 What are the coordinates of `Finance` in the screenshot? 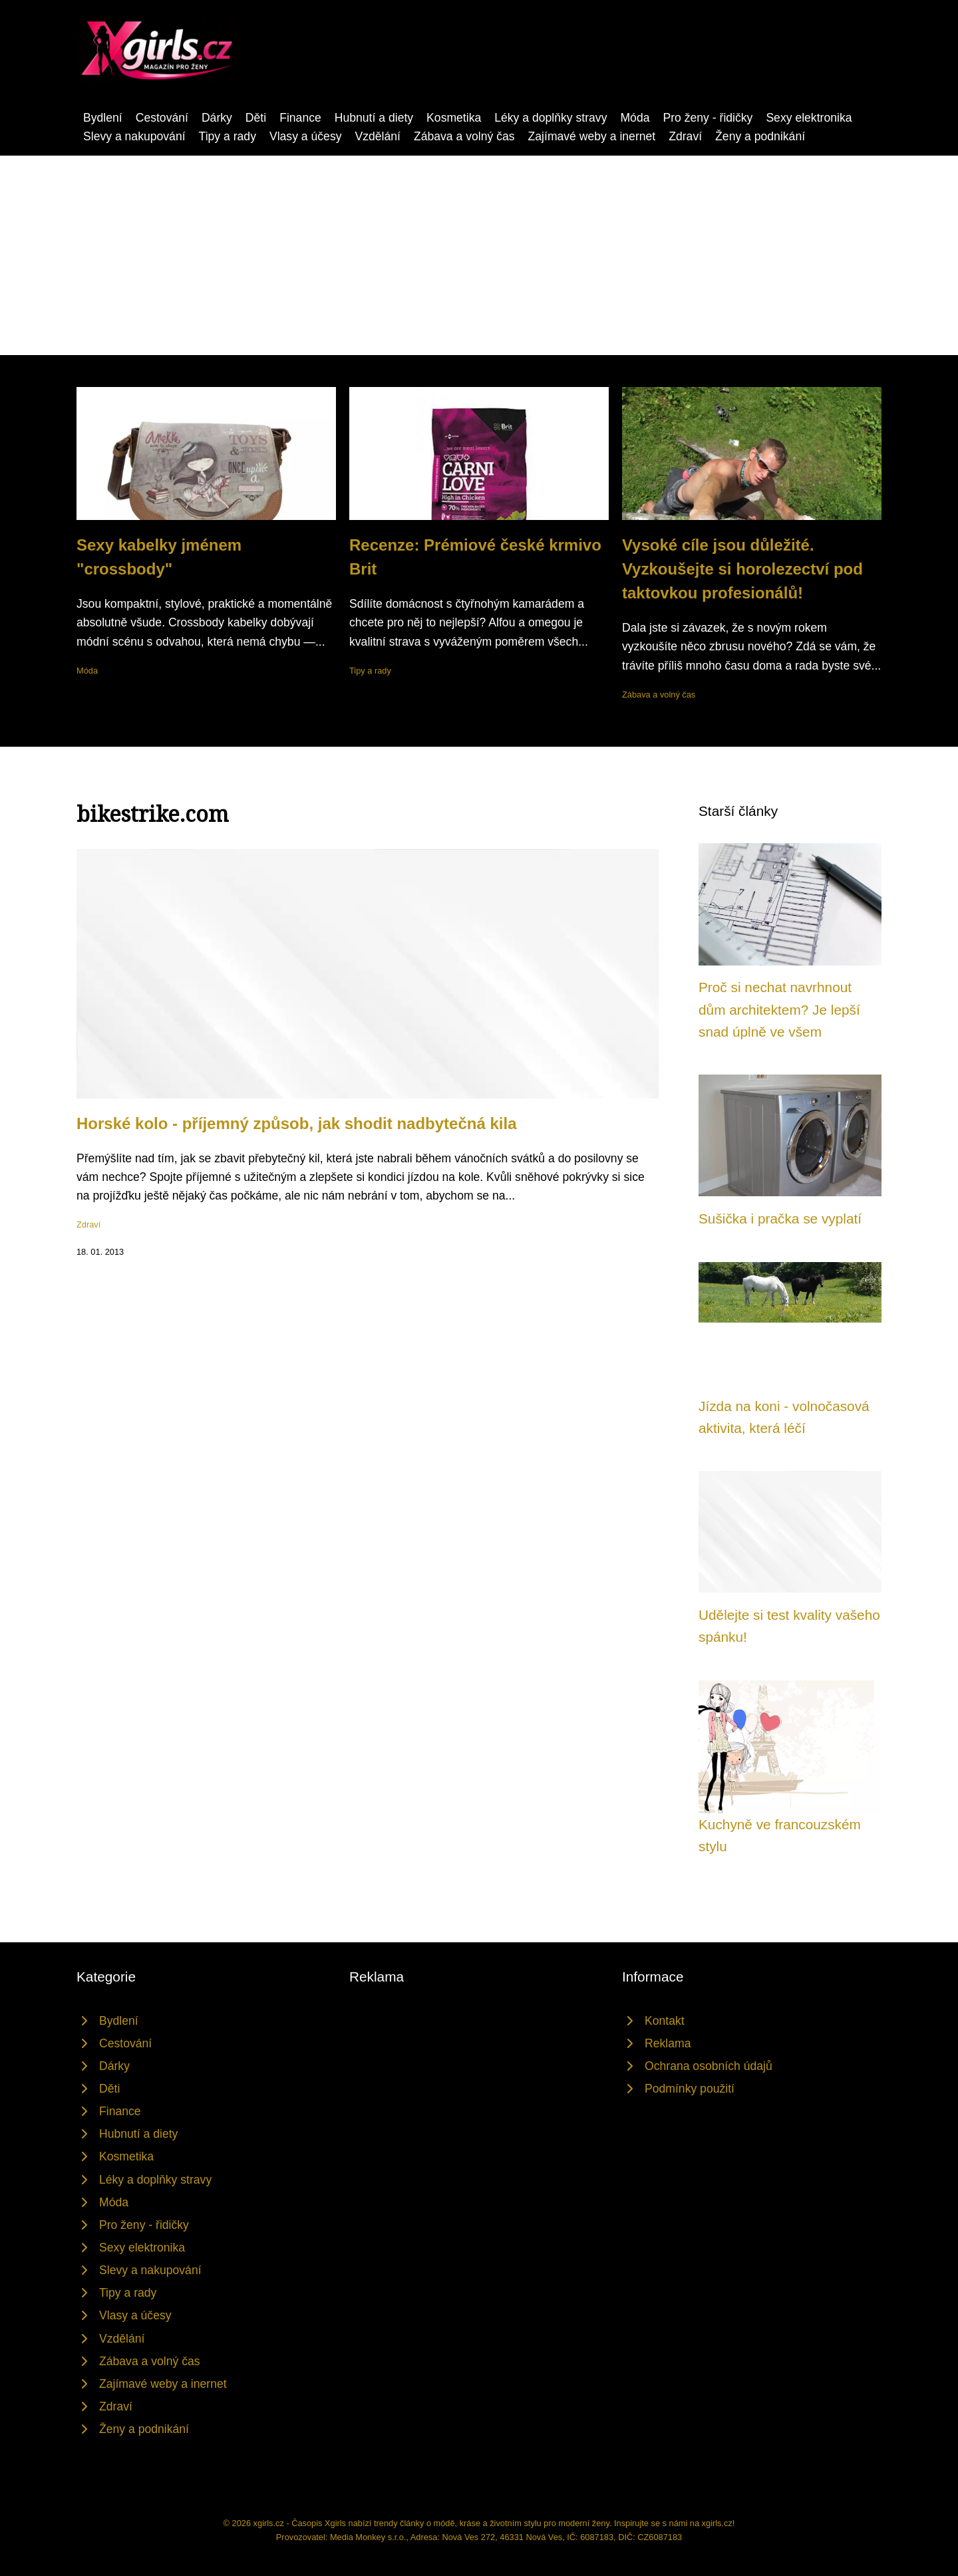 It's located at (300, 117).